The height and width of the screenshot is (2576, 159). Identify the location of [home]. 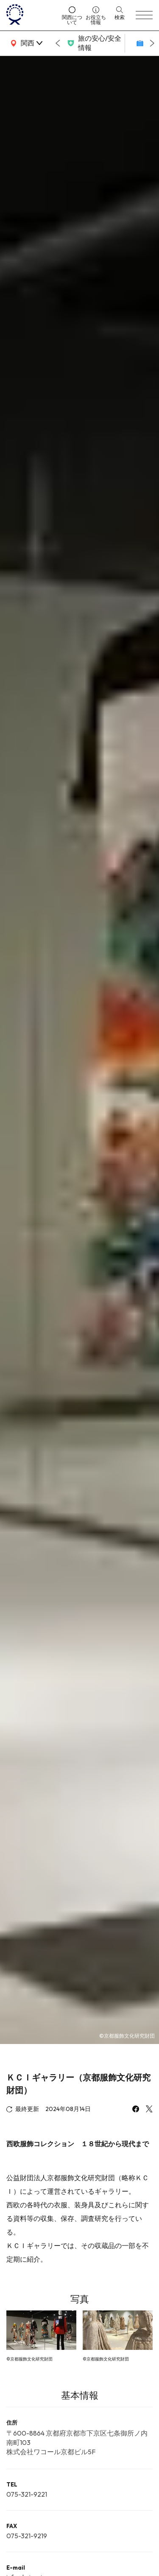
(31, 15).